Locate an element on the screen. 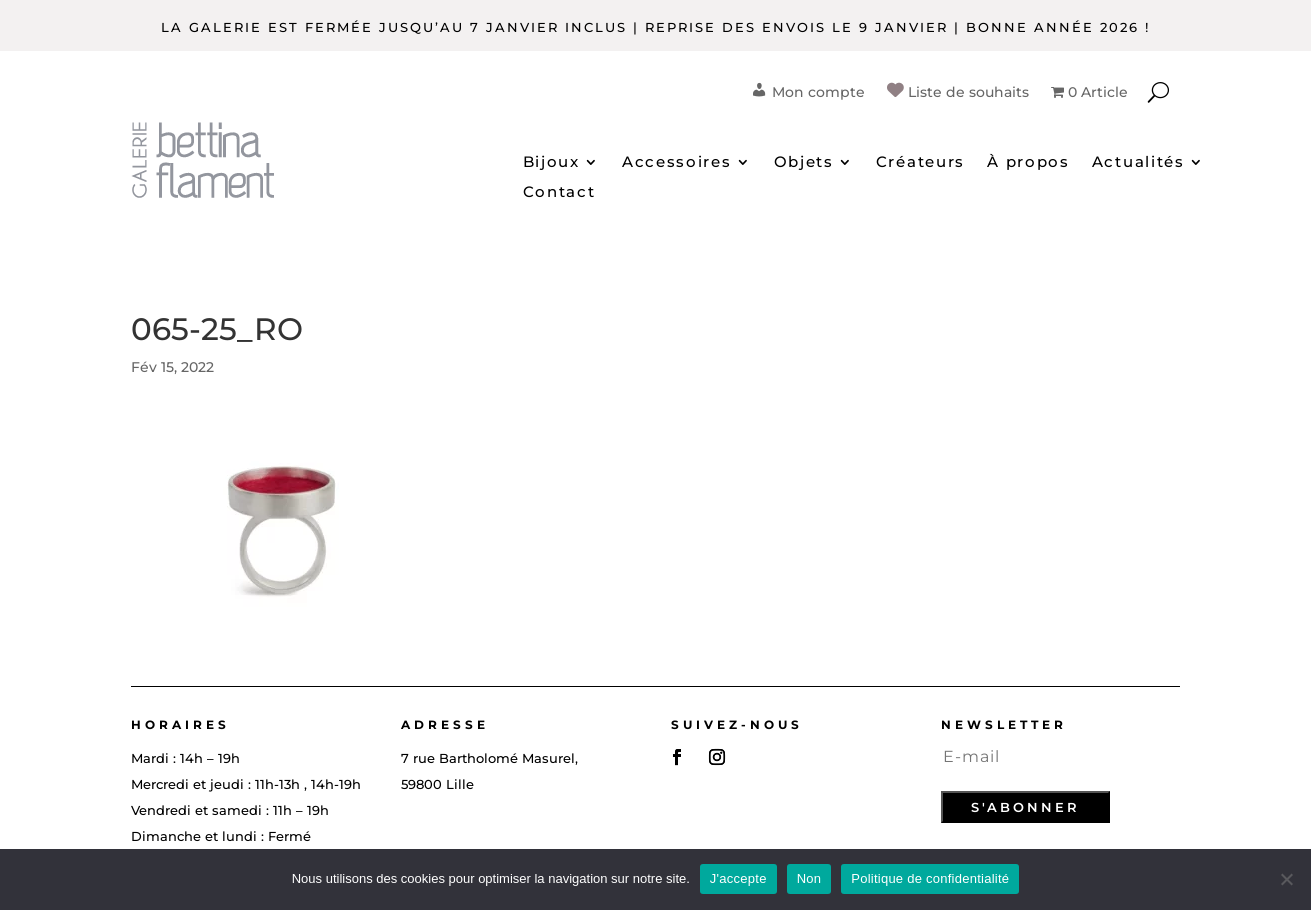 This screenshot has height=910, width=1311. Politique de confidentialité is located at coordinates (930, 878).